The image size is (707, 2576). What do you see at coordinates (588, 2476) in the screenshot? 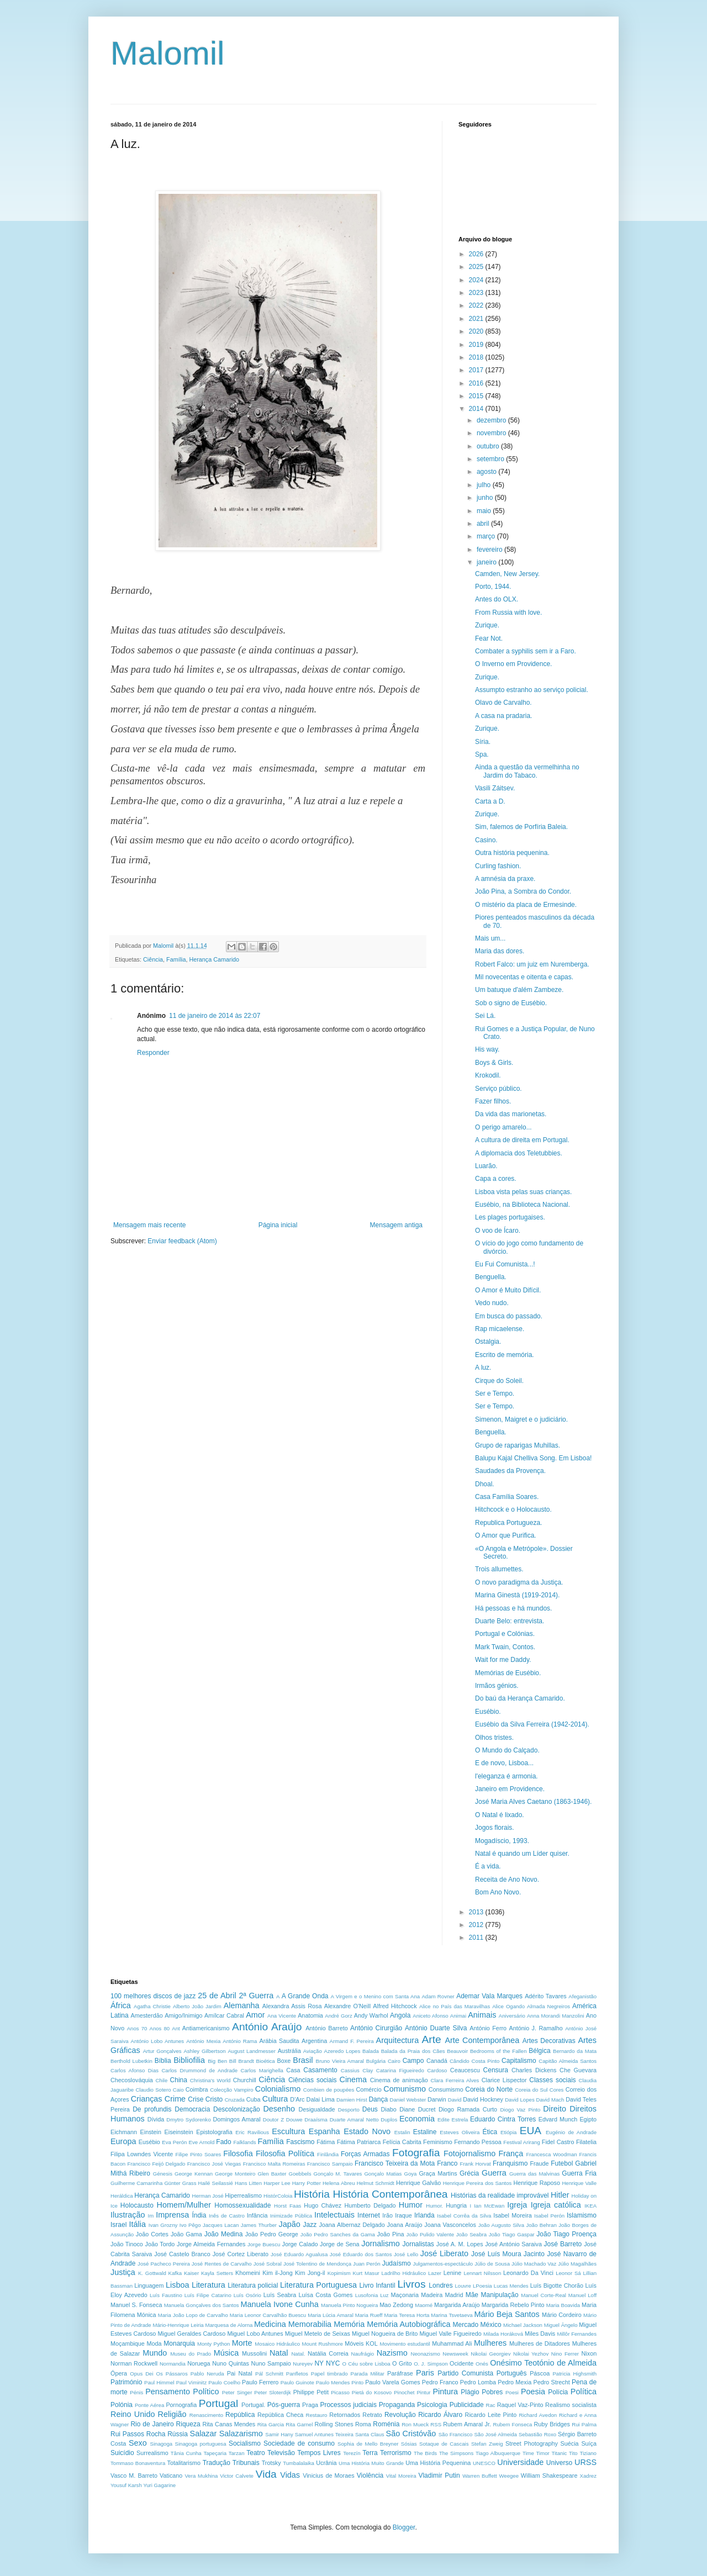
I see `Xadrez` at bounding box center [588, 2476].